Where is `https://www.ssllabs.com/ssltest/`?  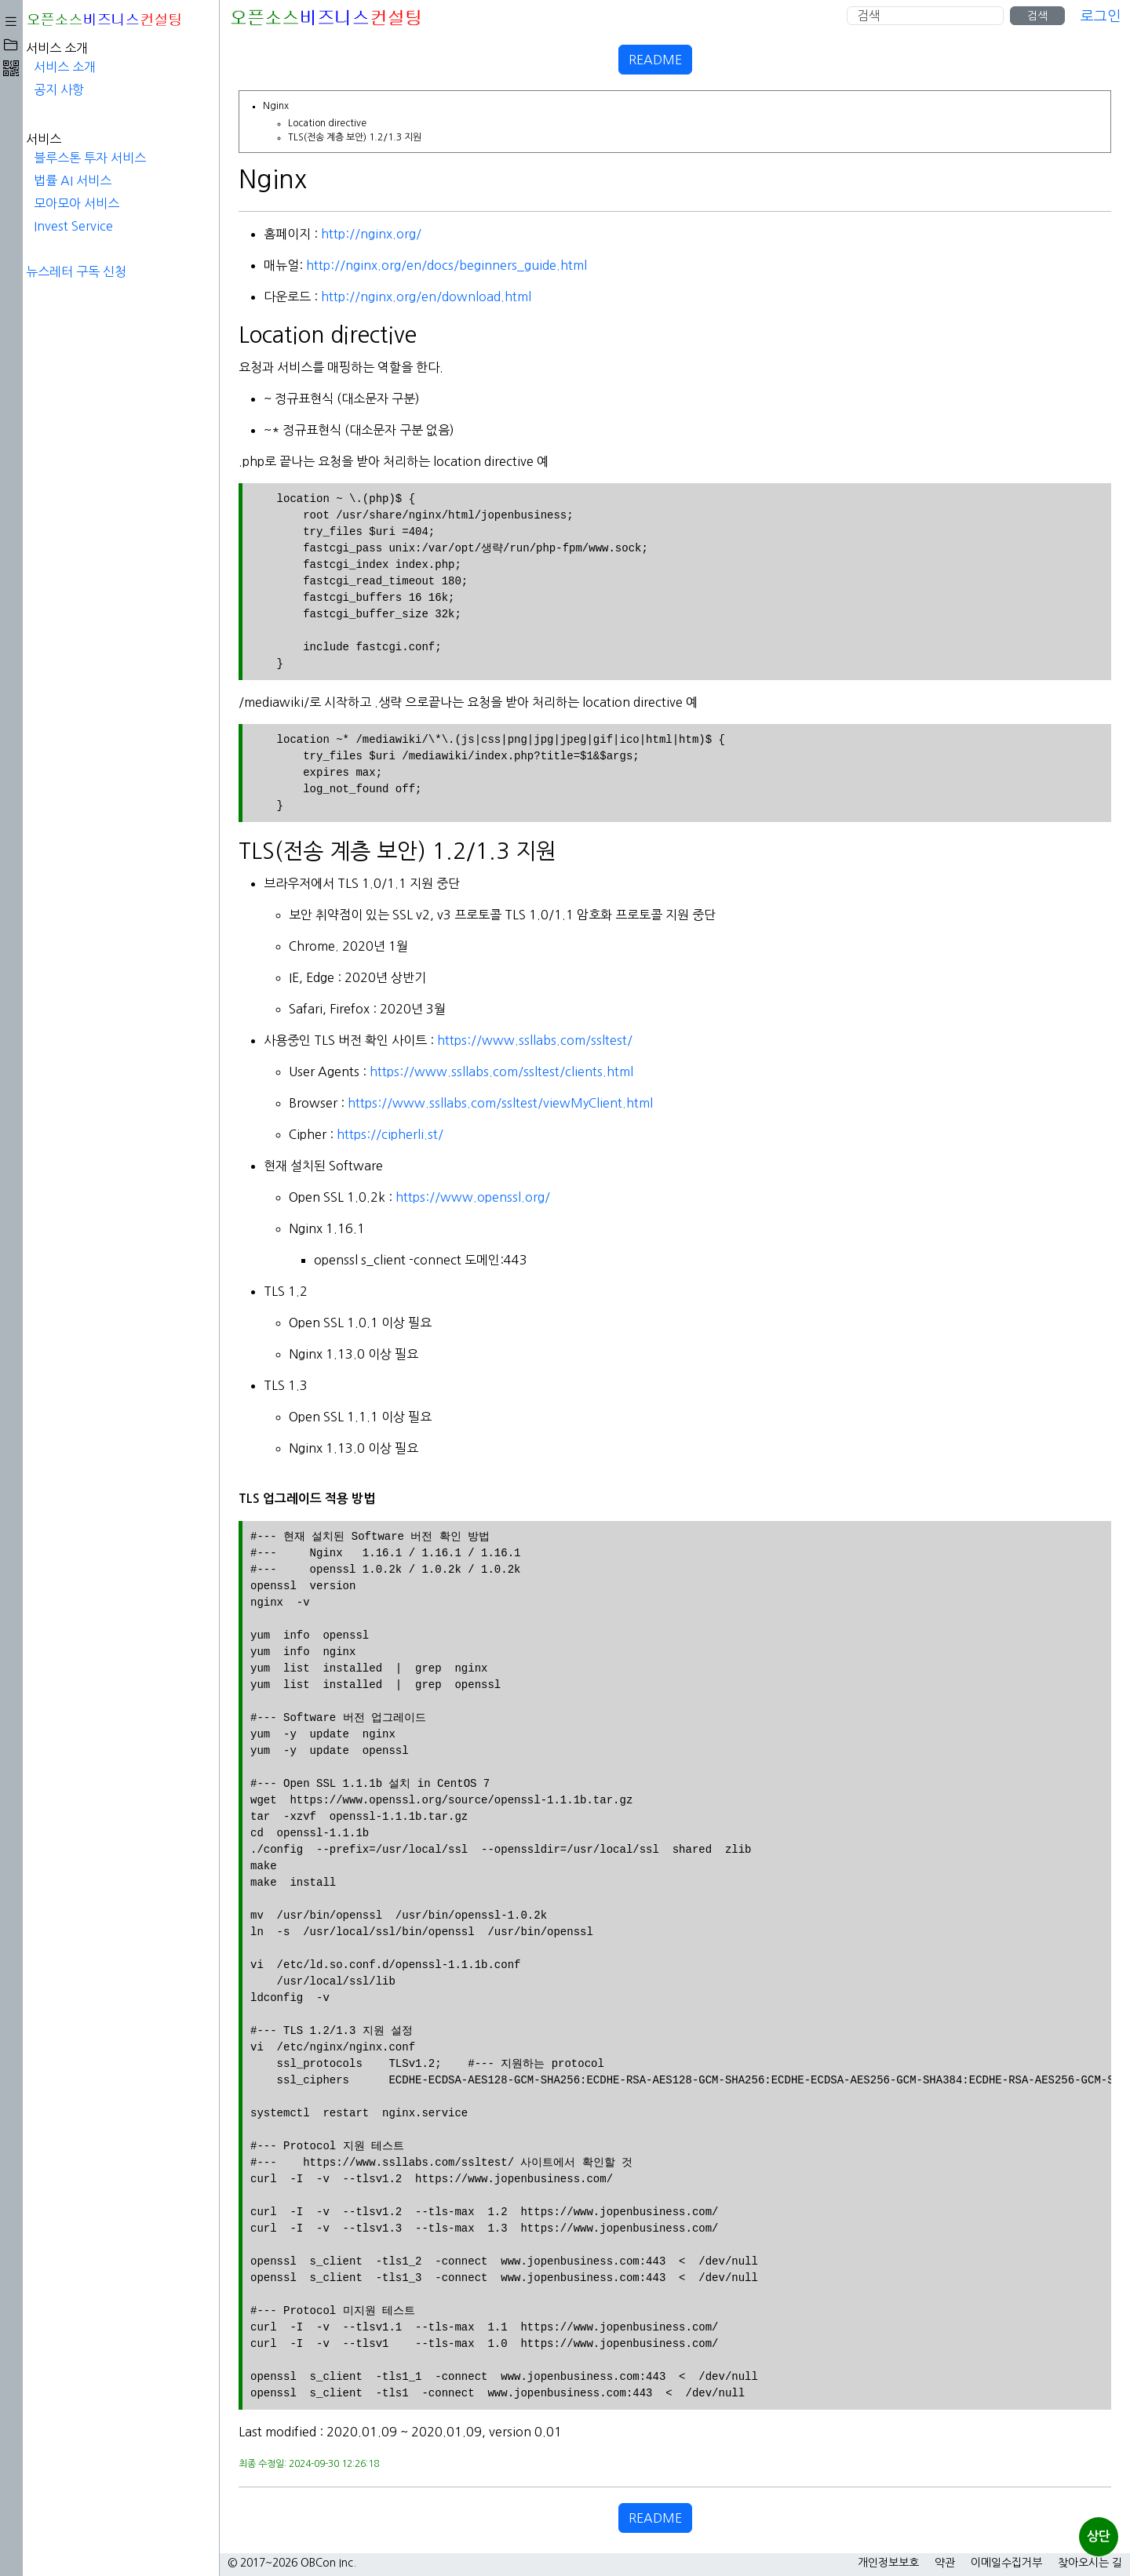
https://www.ssllabs.com/ssltest/ is located at coordinates (338, 1040).